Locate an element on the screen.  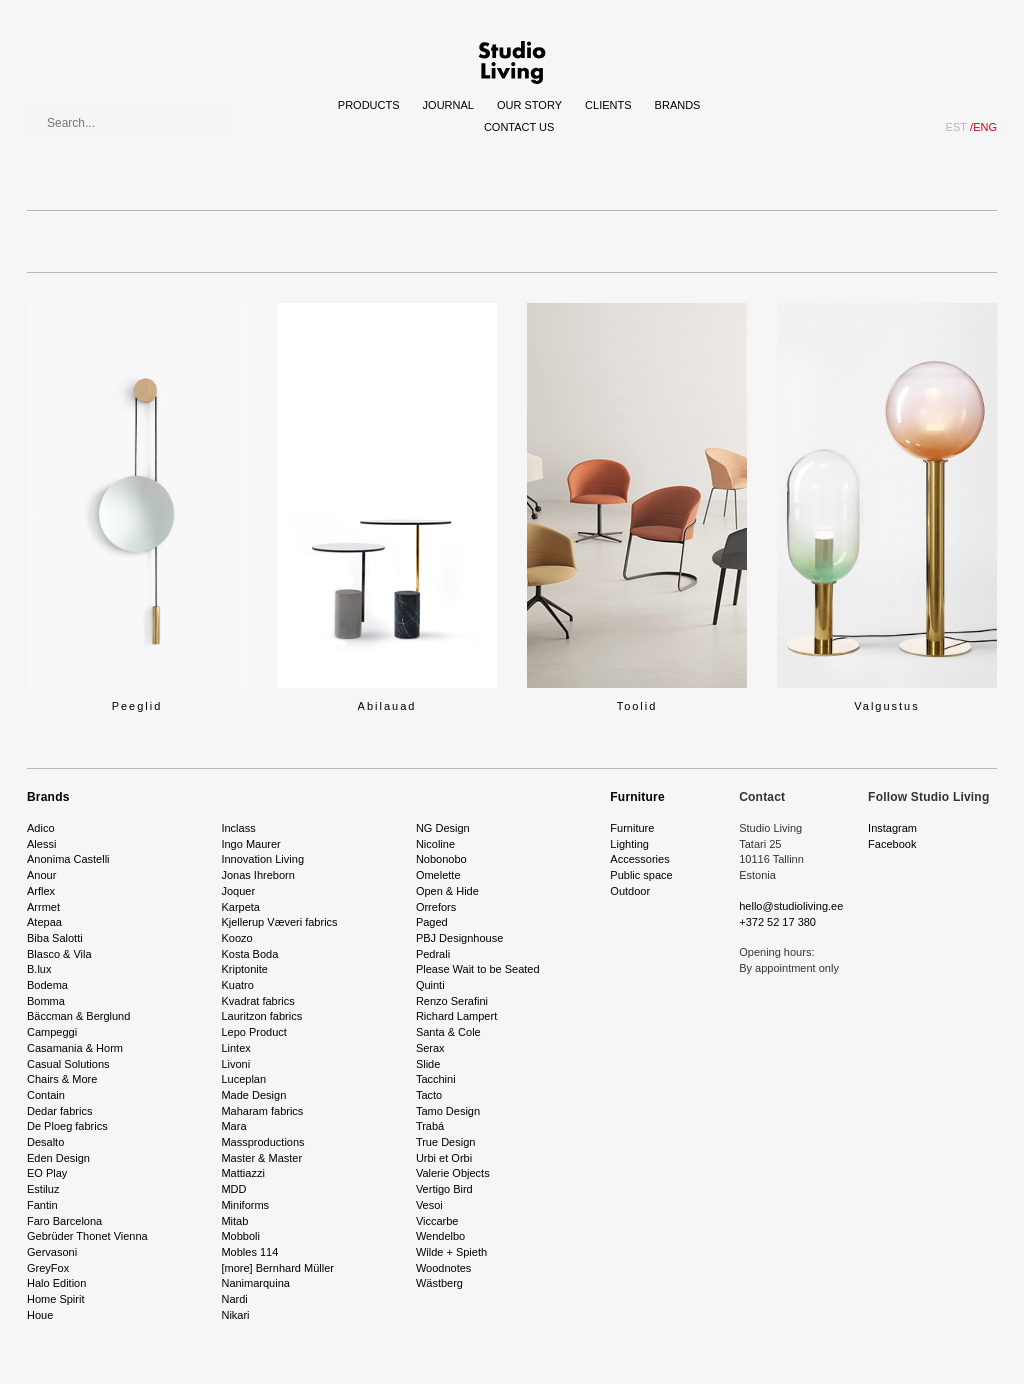
Casual Solutions is located at coordinates (68, 1064).